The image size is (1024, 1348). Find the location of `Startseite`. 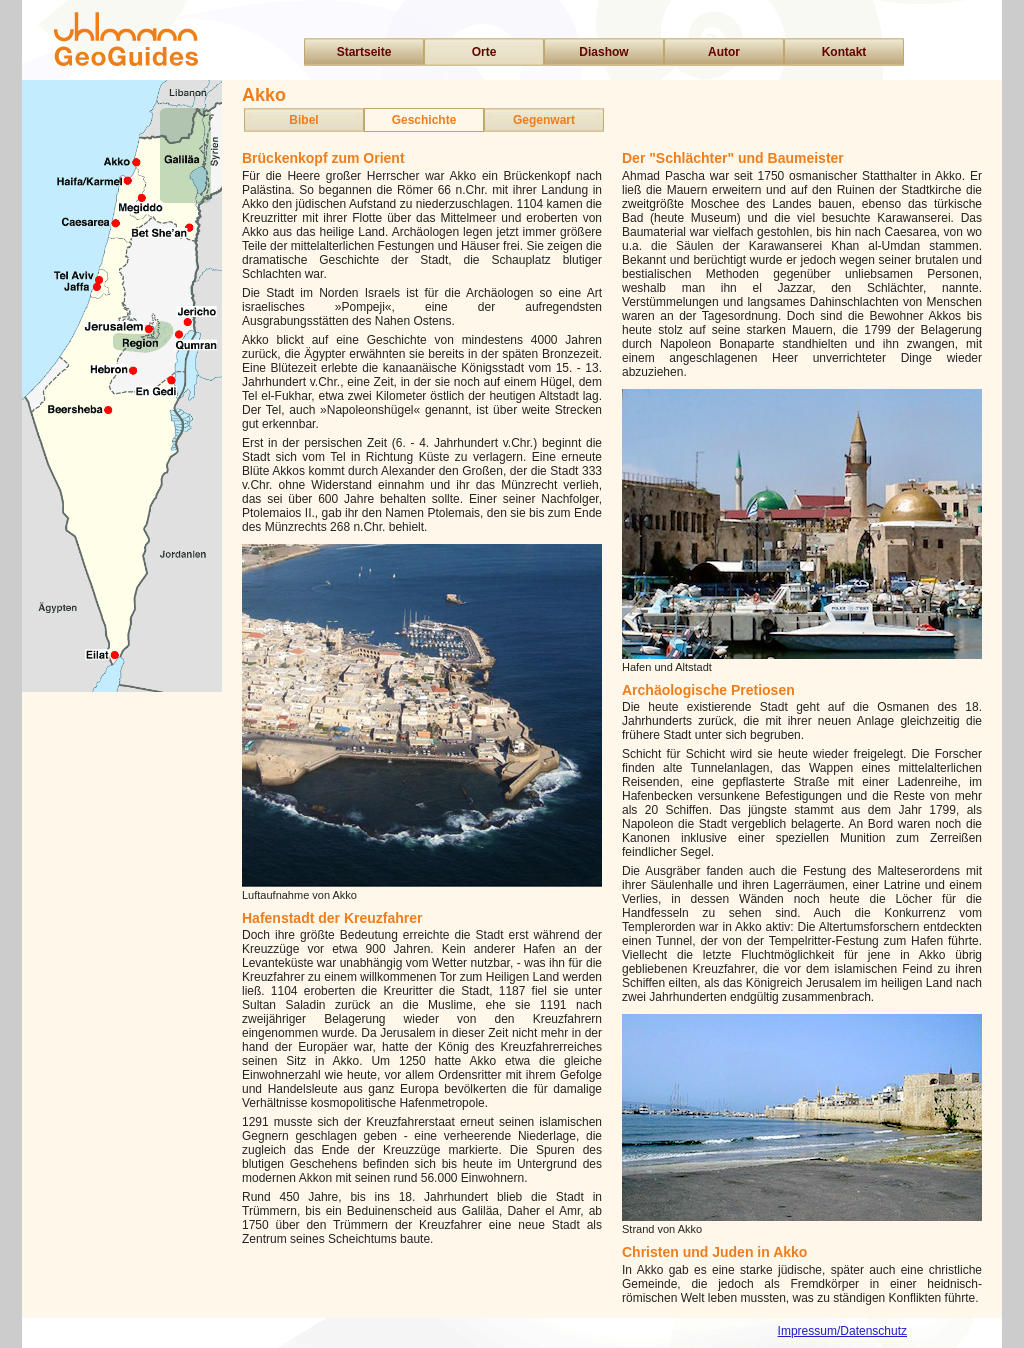

Startseite is located at coordinates (364, 52).